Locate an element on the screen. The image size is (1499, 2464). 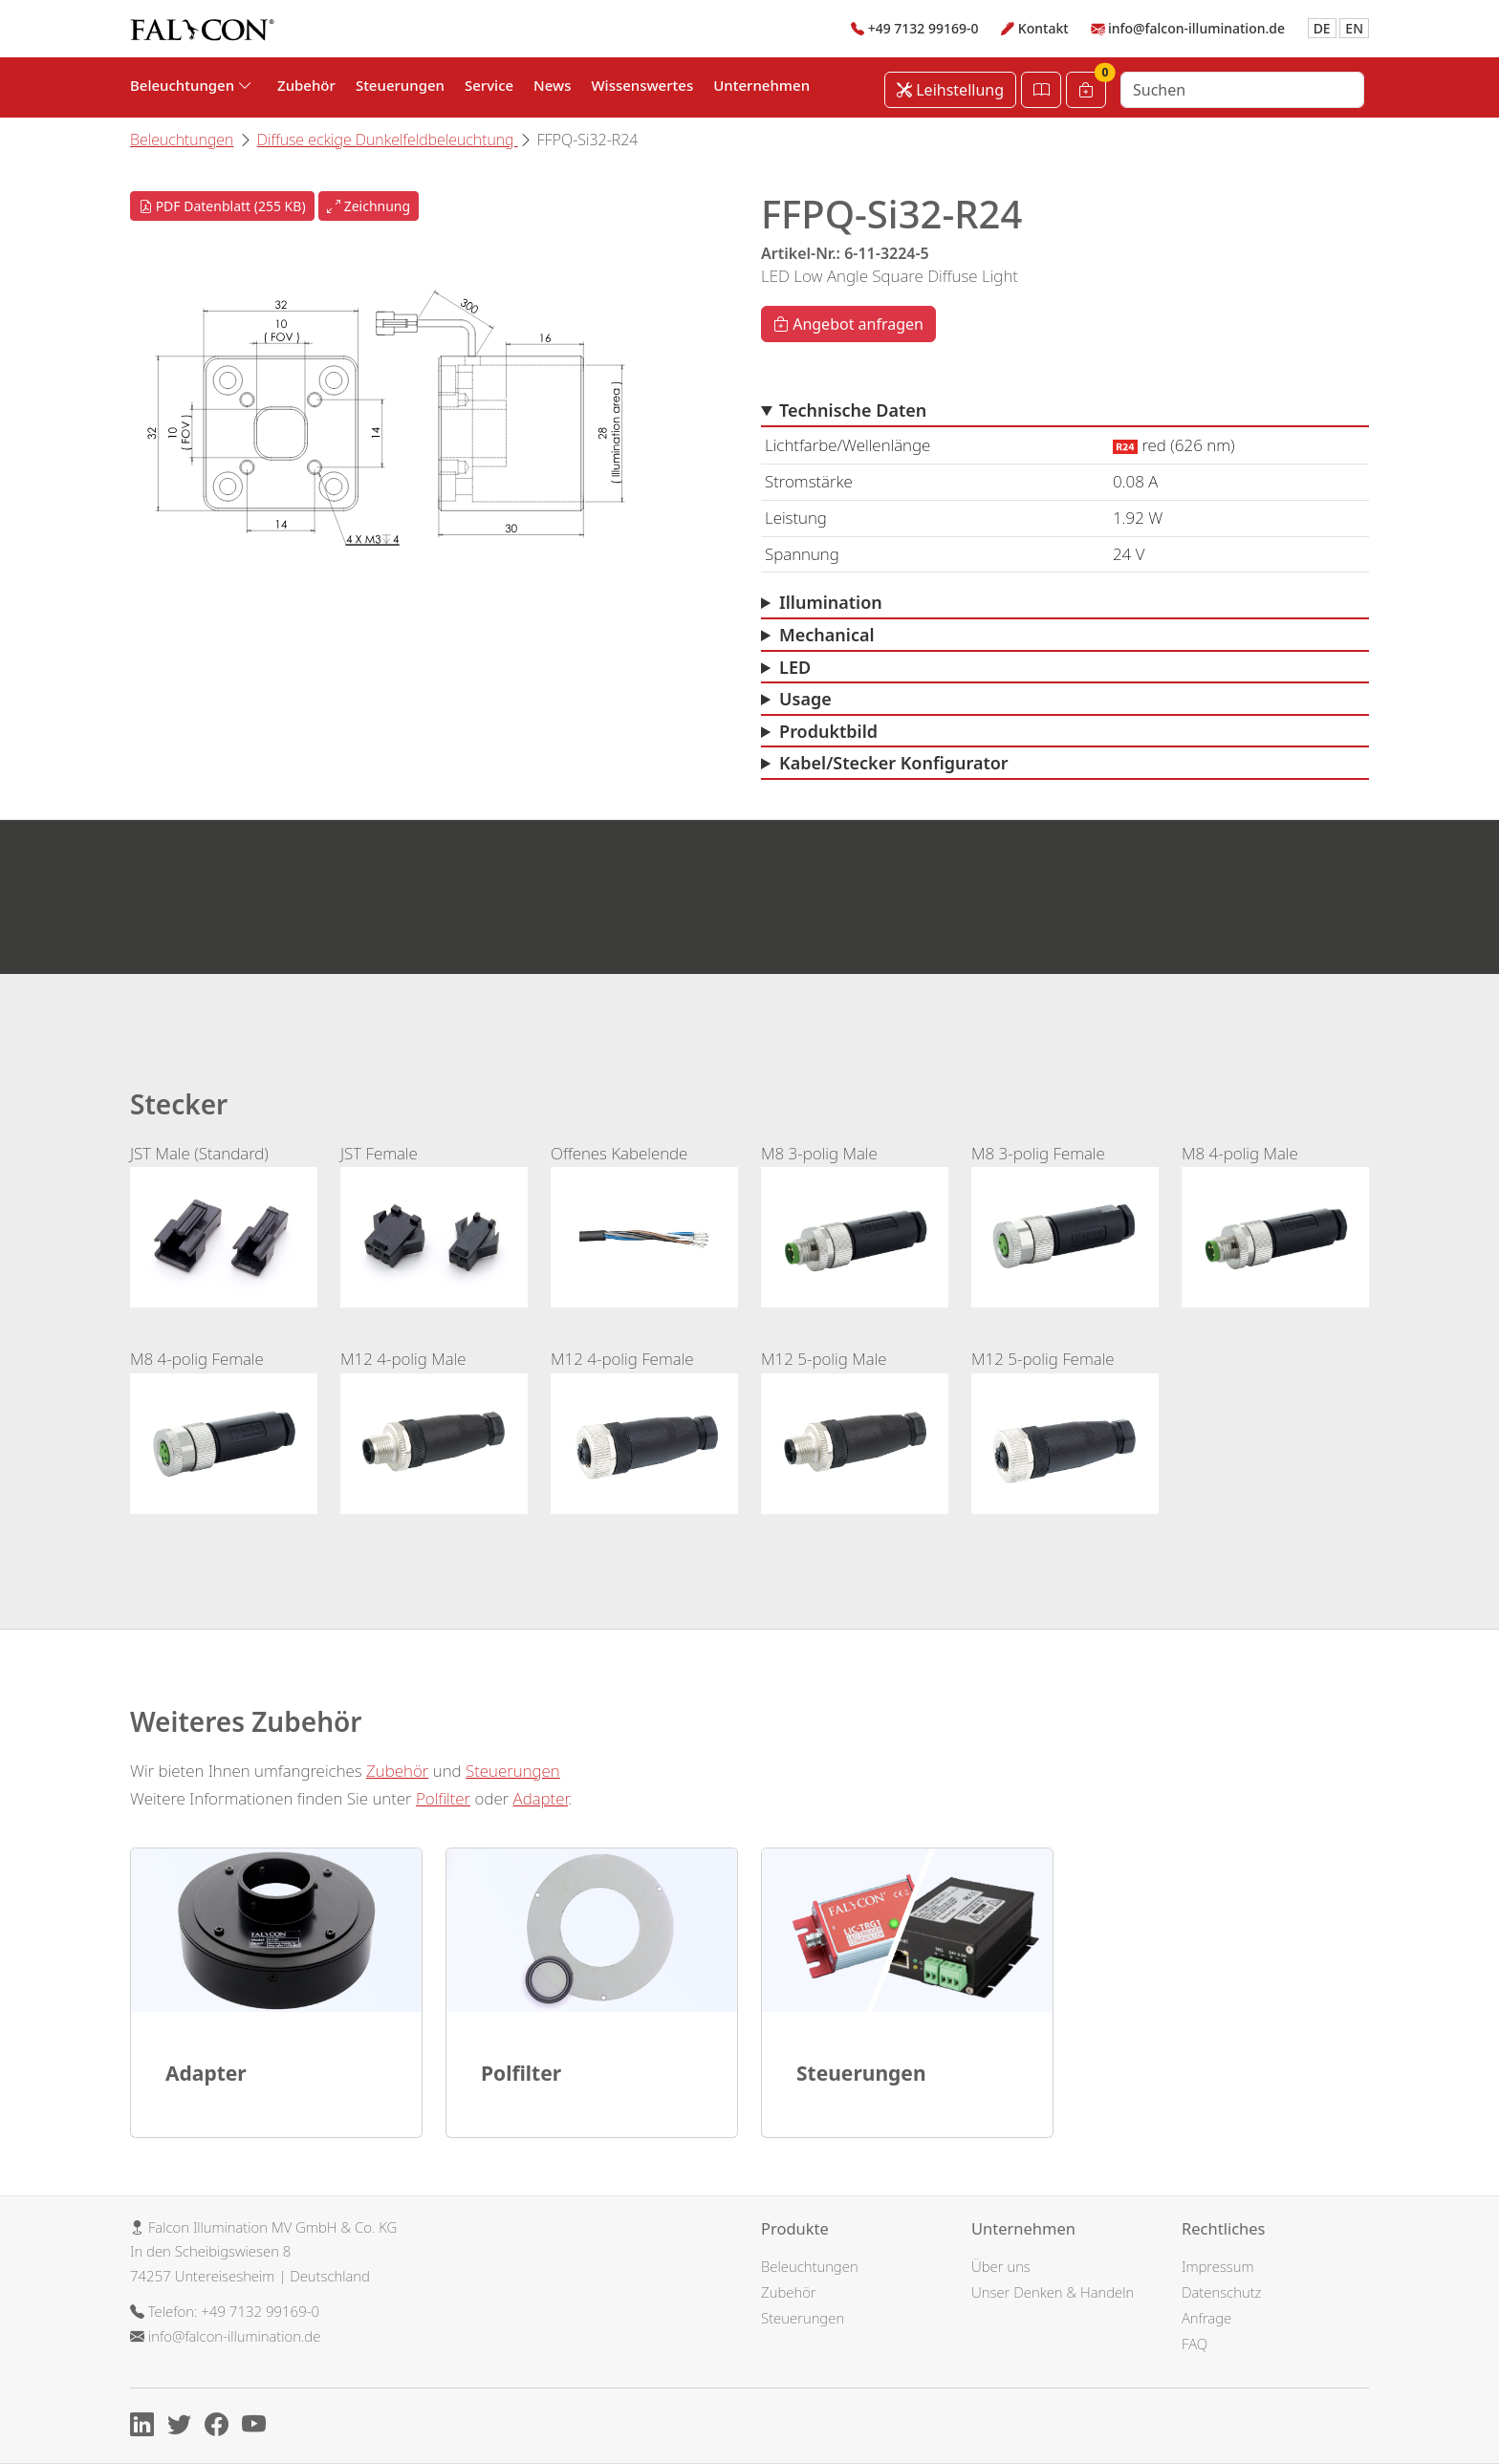
[Linkedin] is located at coordinates (146, 2427).